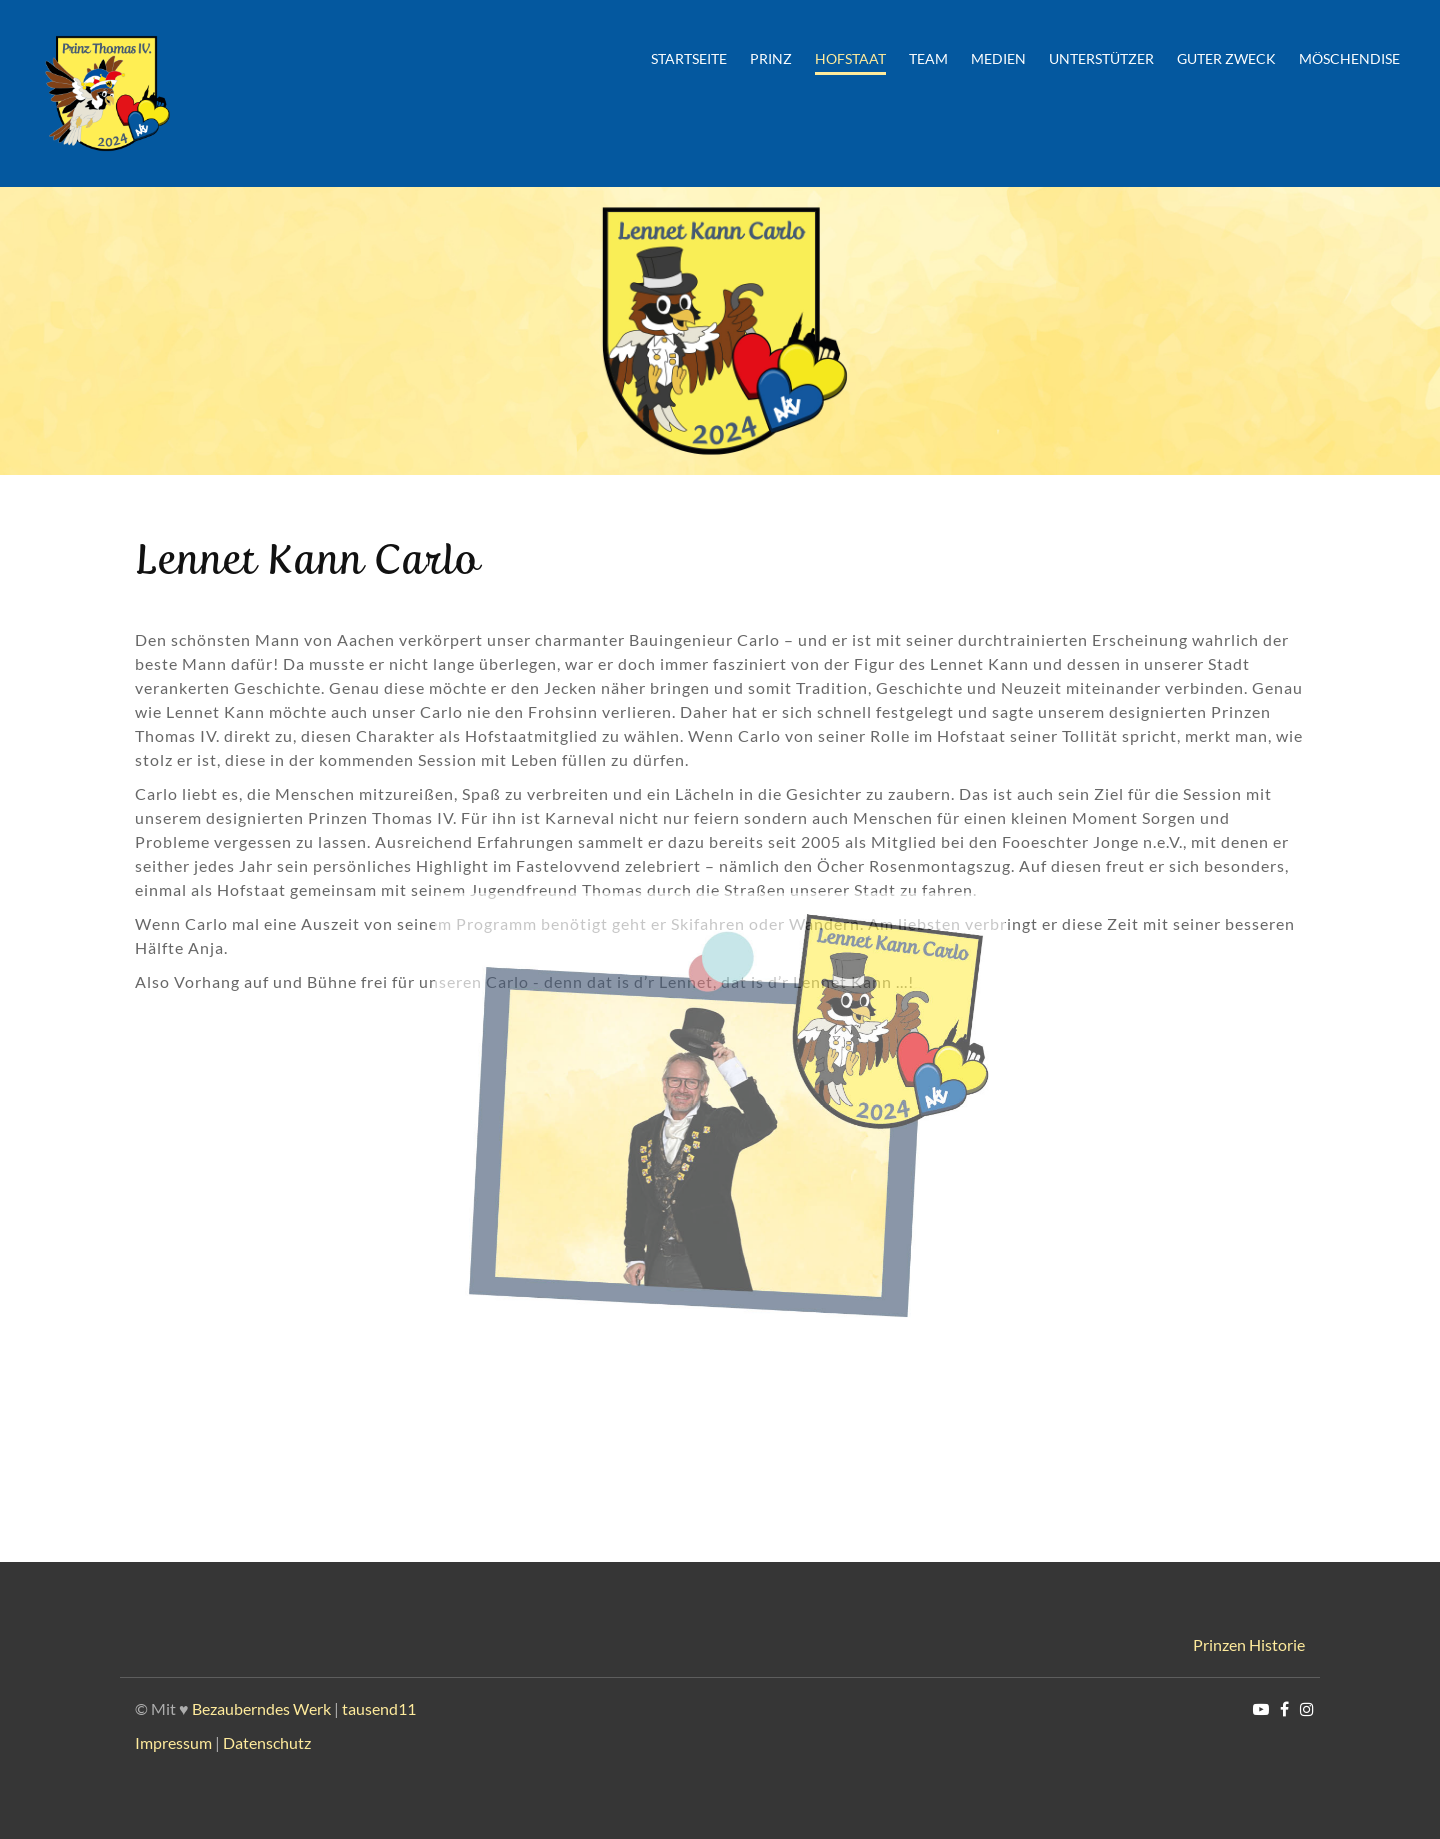  Describe the element at coordinates (267, 1742) in the screenshot. I see `Datenschutz` at that location.